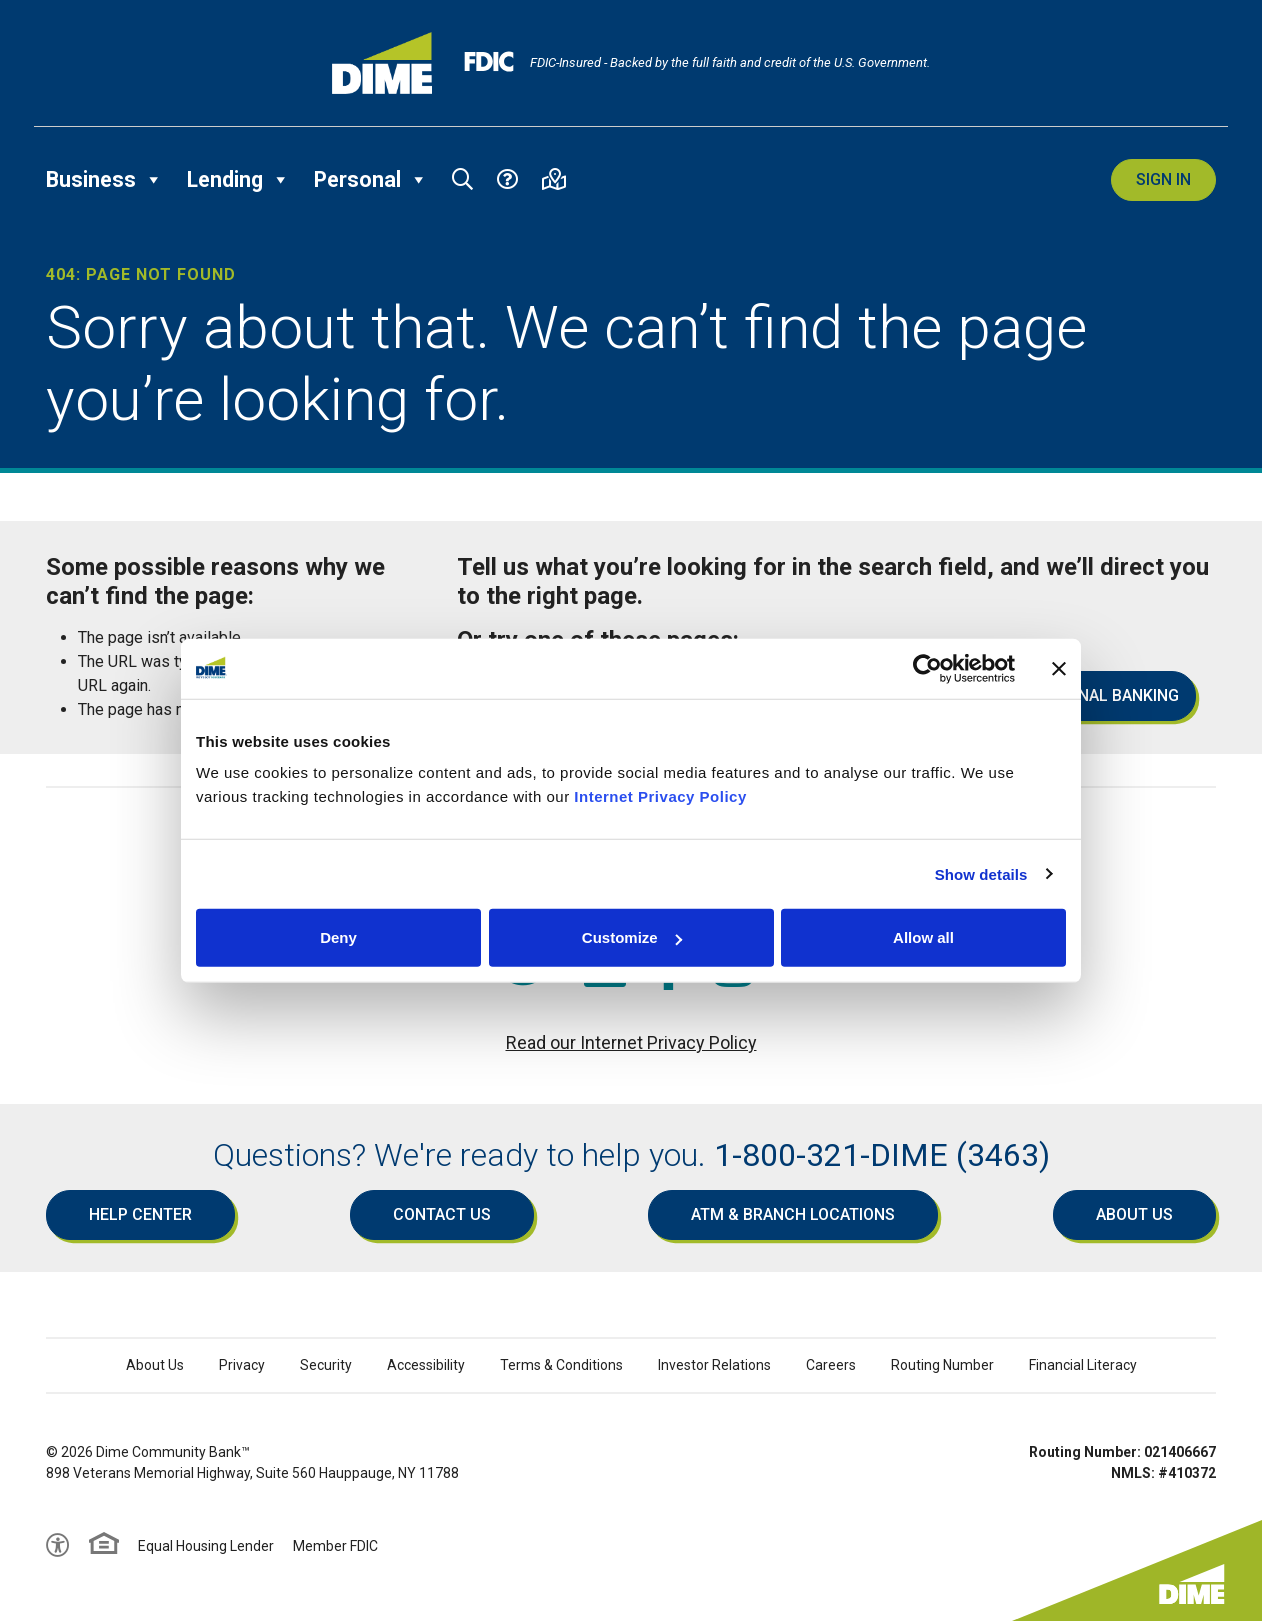 The height and width of the screenshot is (1621, 1262). Describe the element at coordinates (714, 1365) in the screenshot. I see `Investor Relations` at that location.